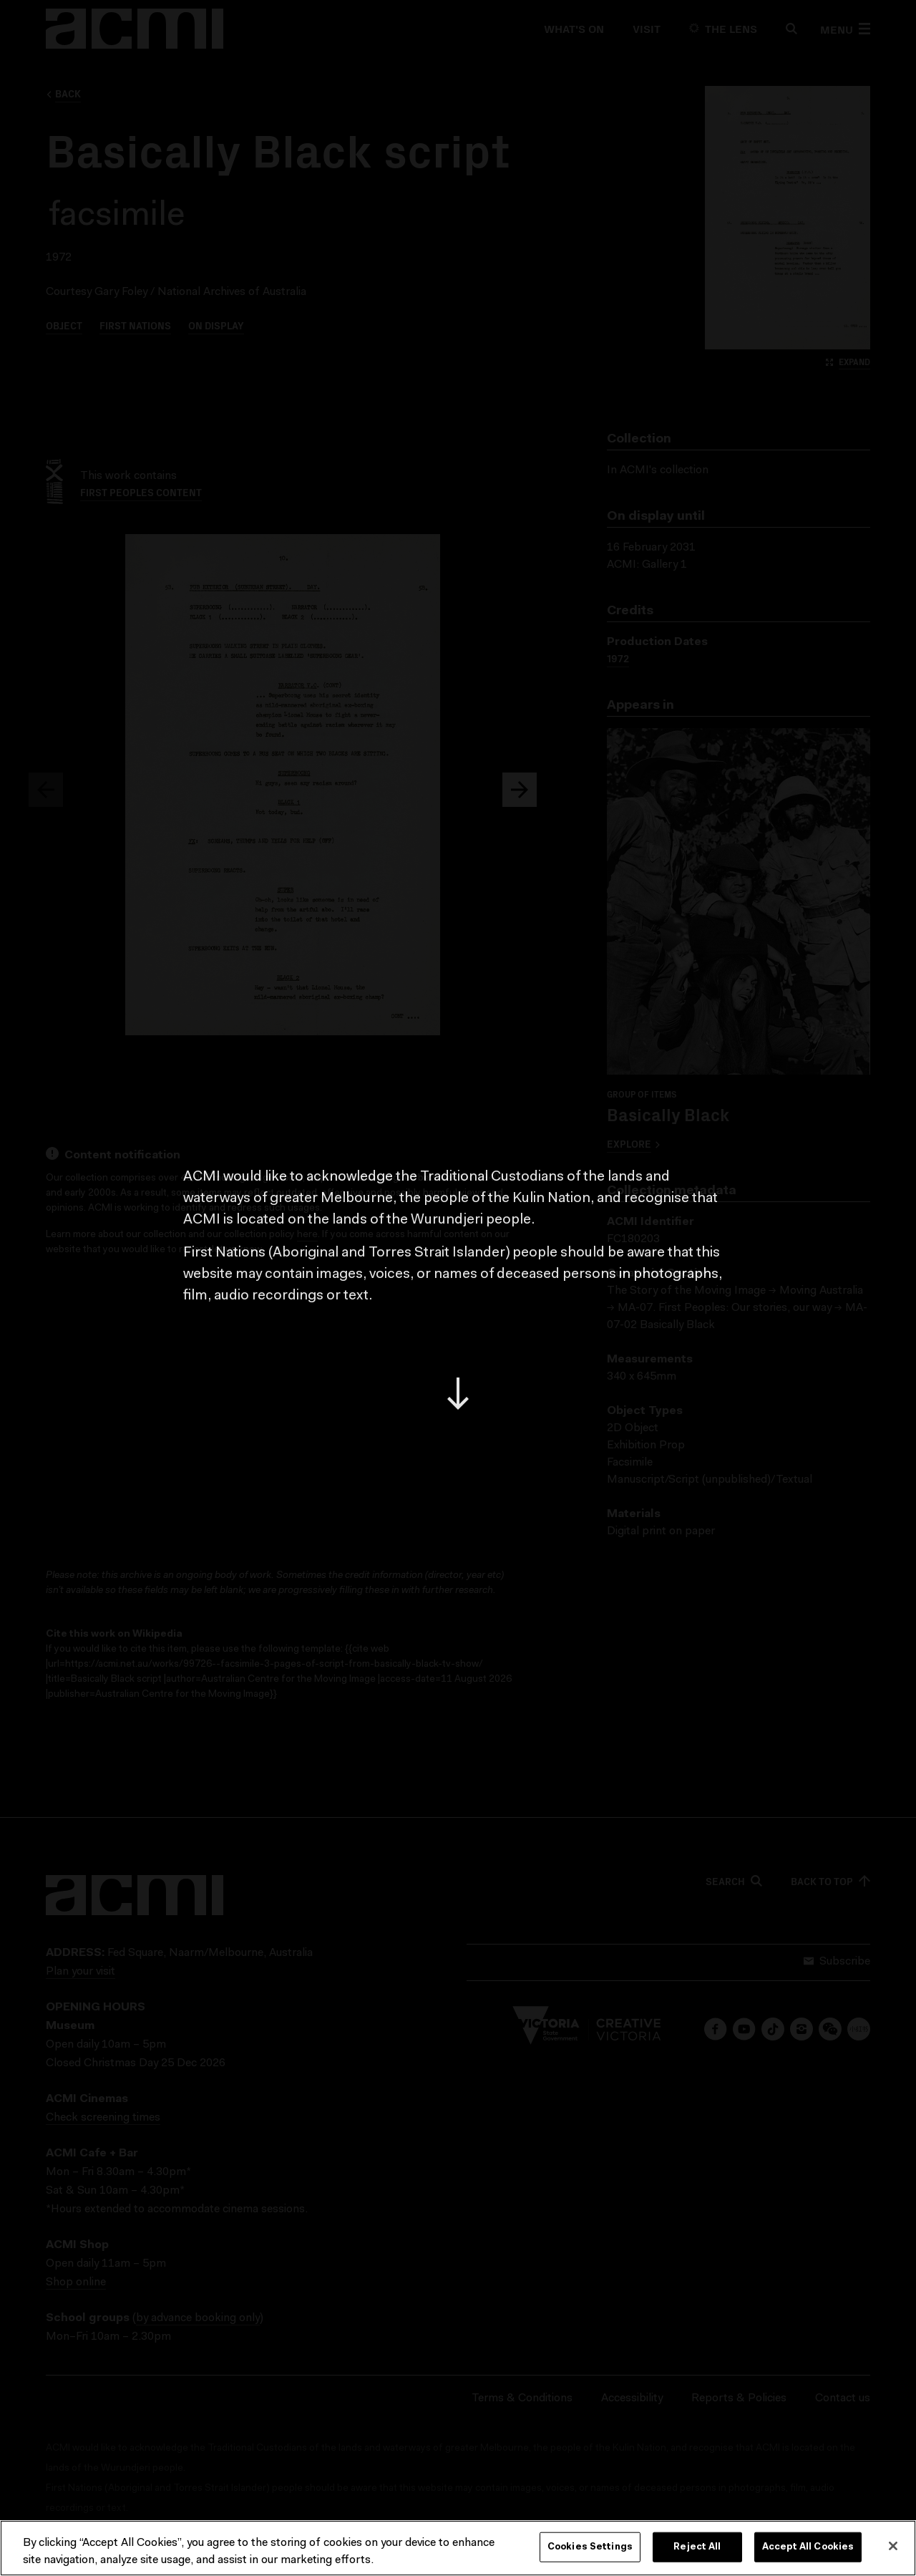 The height and width of the screenshot is (2576, 916). What do you see at coordinates (808, 2547) in the screenshot?
I see `Accept All Cookies` at bounding box center [808, 2547].